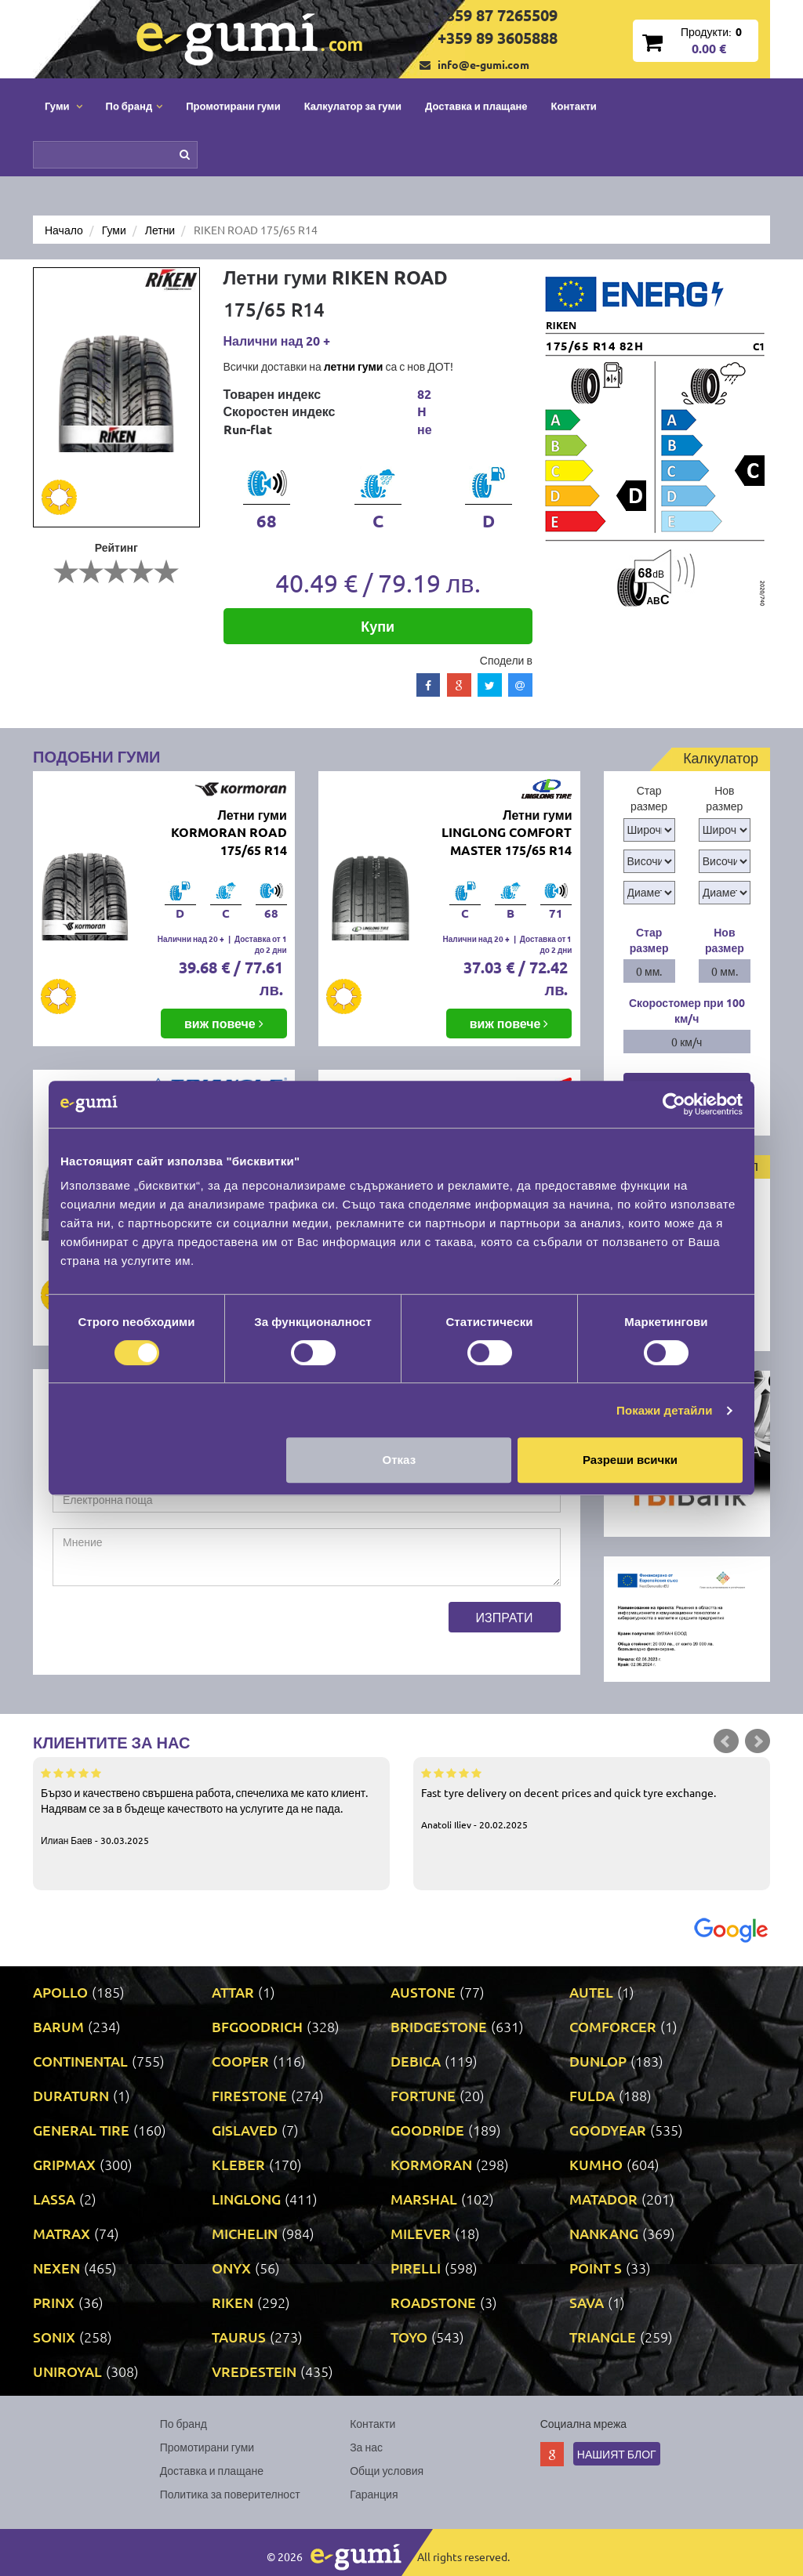 Image resolution: width=803 pixels, height=2576 pixels. What do you see at coordinates (353, 105) in the screenshot?
I see `Калкулатор за гуми` at bounding box center [353, 105].